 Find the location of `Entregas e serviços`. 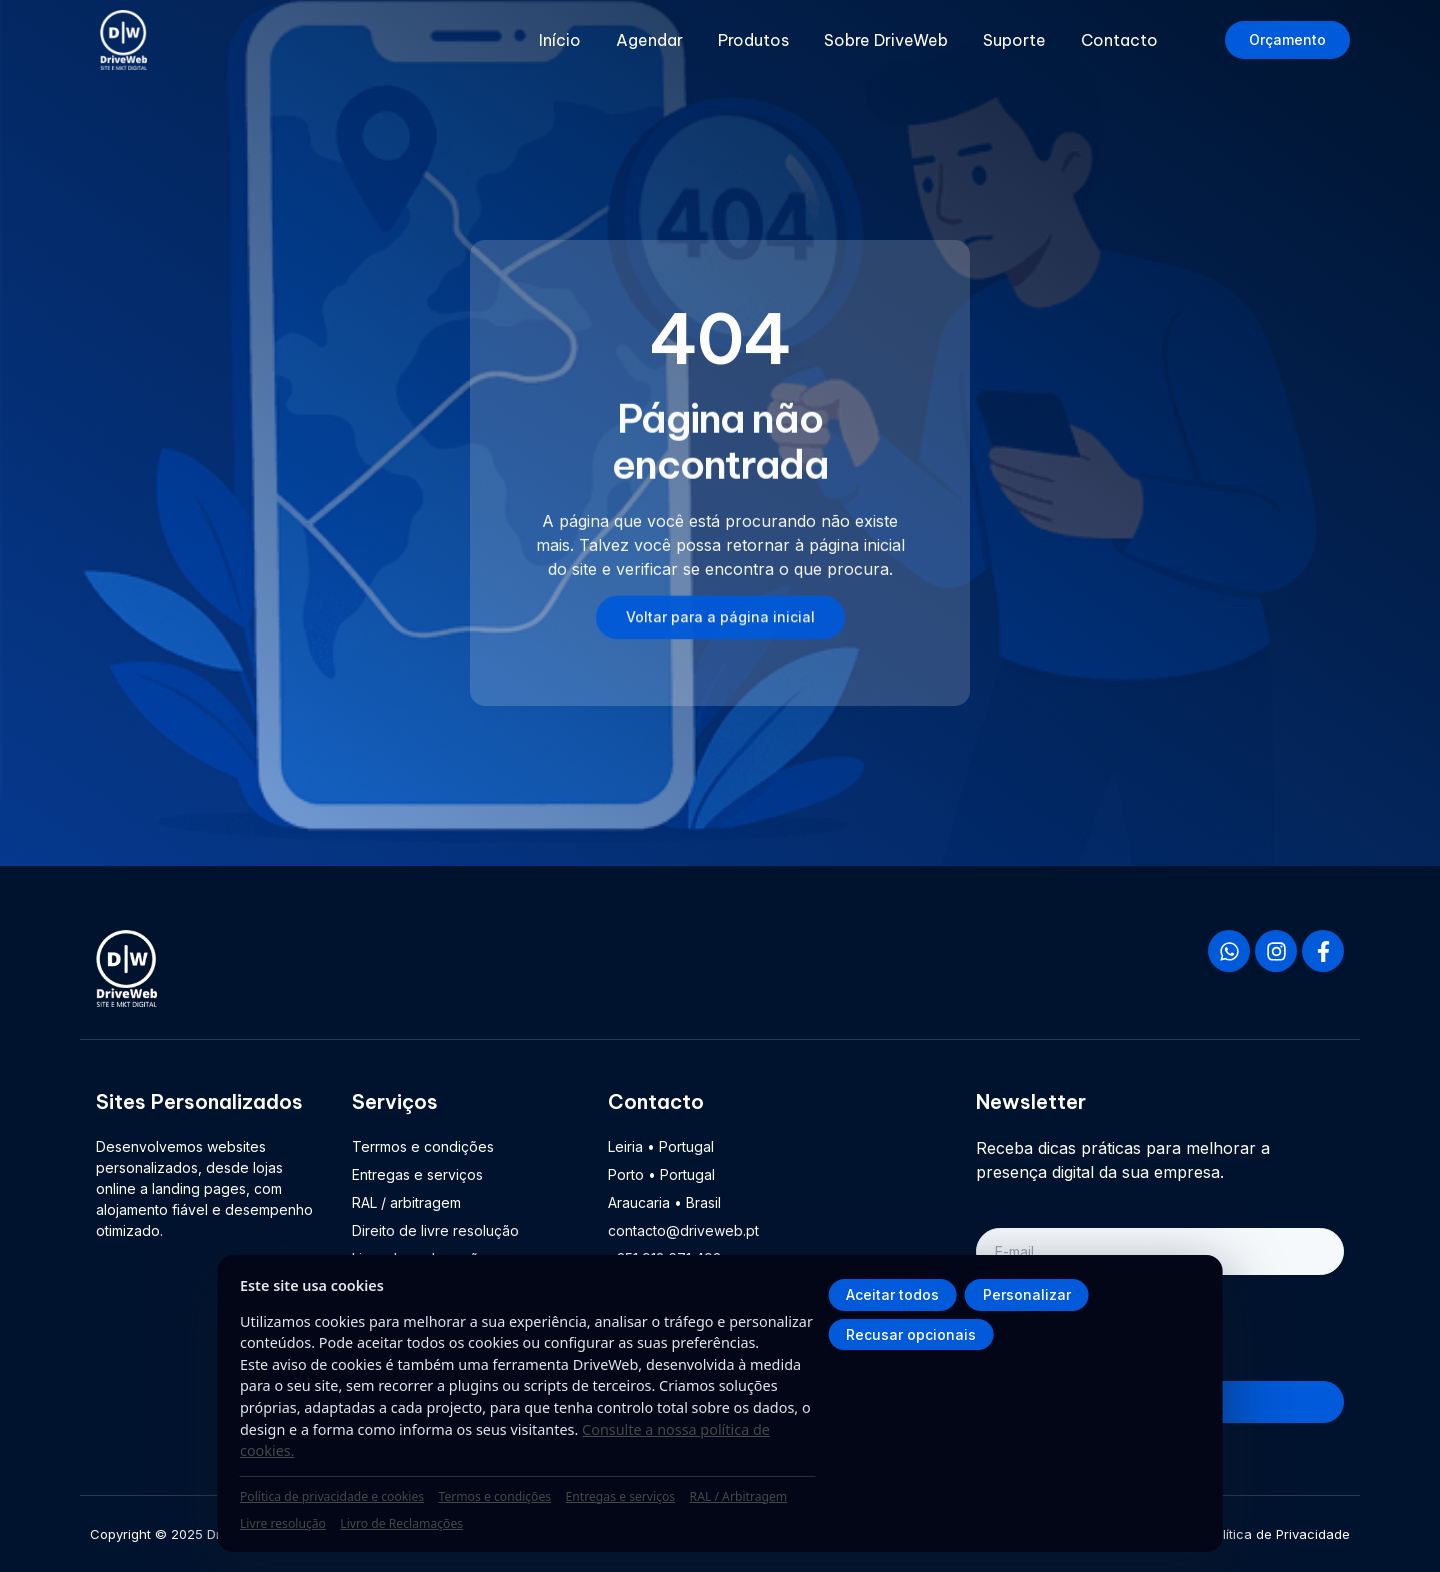

Entregas e serviços is located at coordinates (621, 1496).